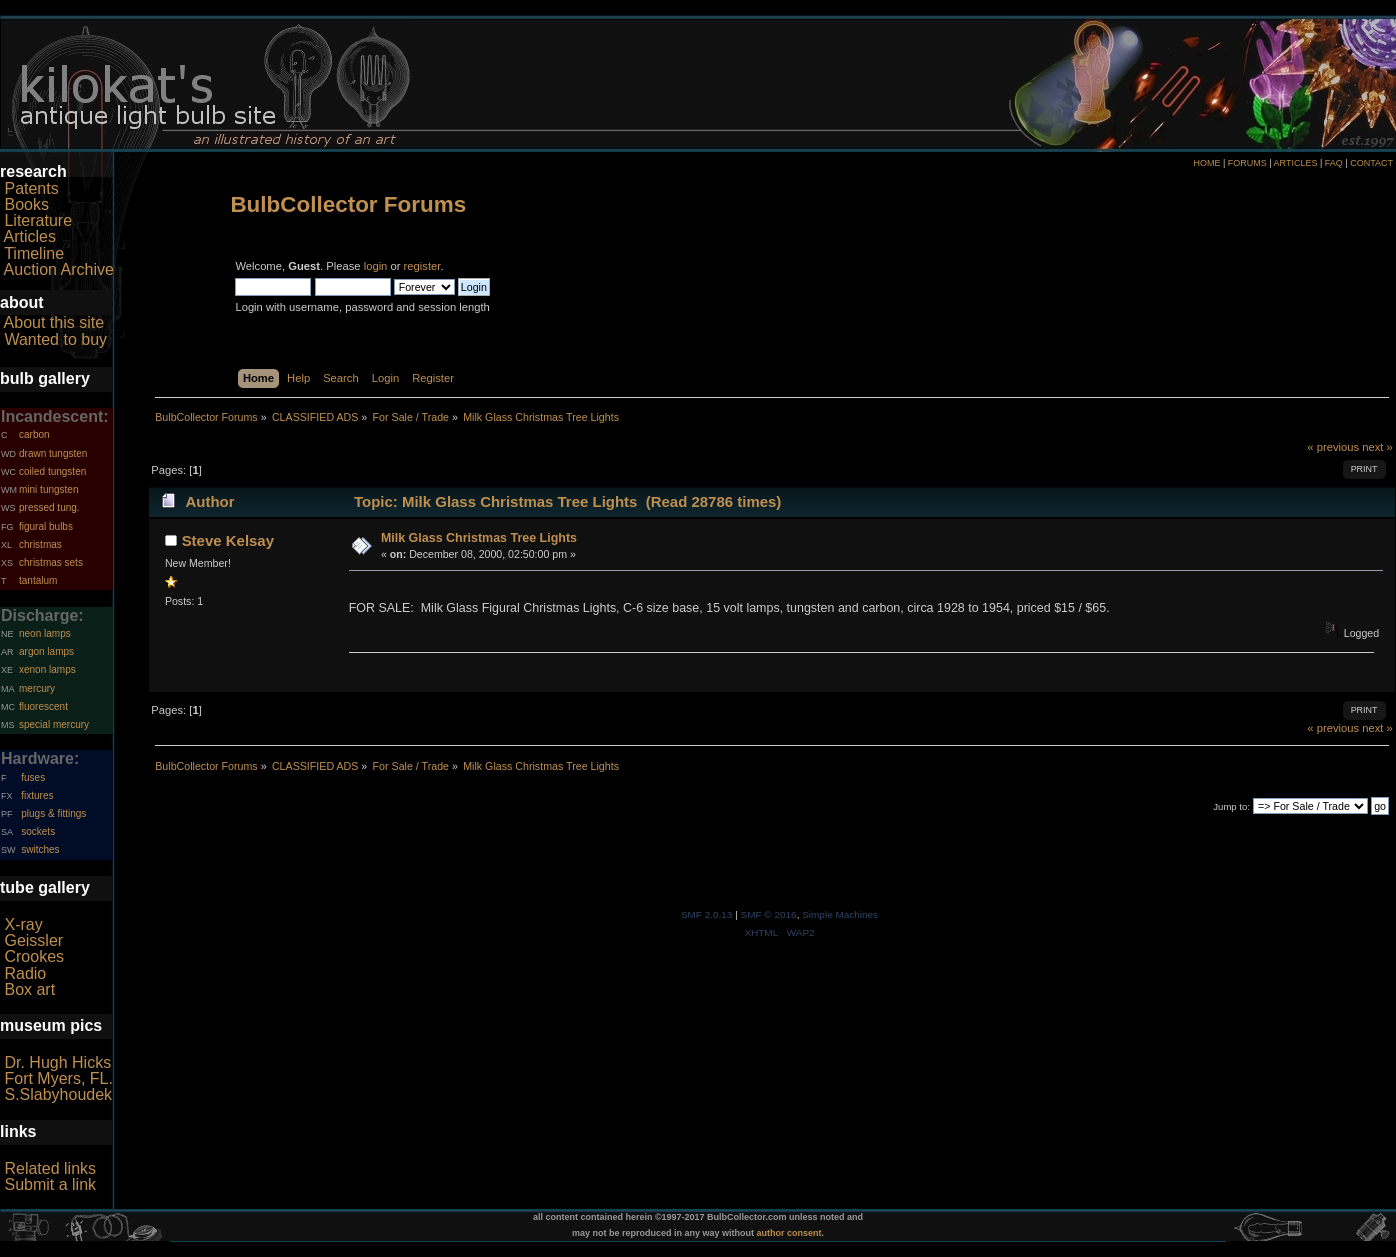 The image size is (1396, 1257). Describe the element at coordinates (50, 1184) in the screenshot. I see `Submit a link` at that location.